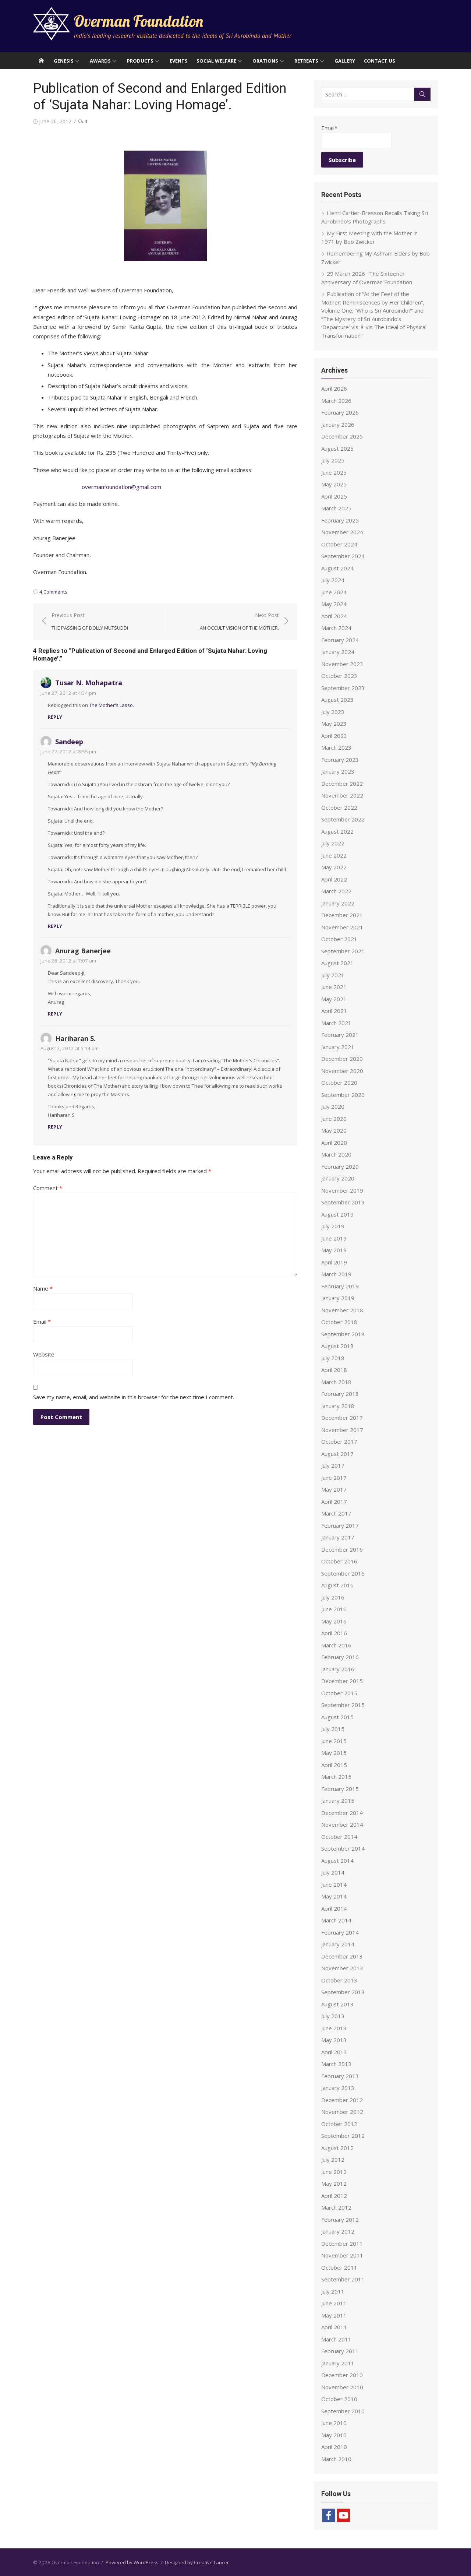 The image size is (471, 2576). What do you see at coordinates (334, 1250) in the screenshot?
I see `May 2019` at bounding box center [334, 1250].